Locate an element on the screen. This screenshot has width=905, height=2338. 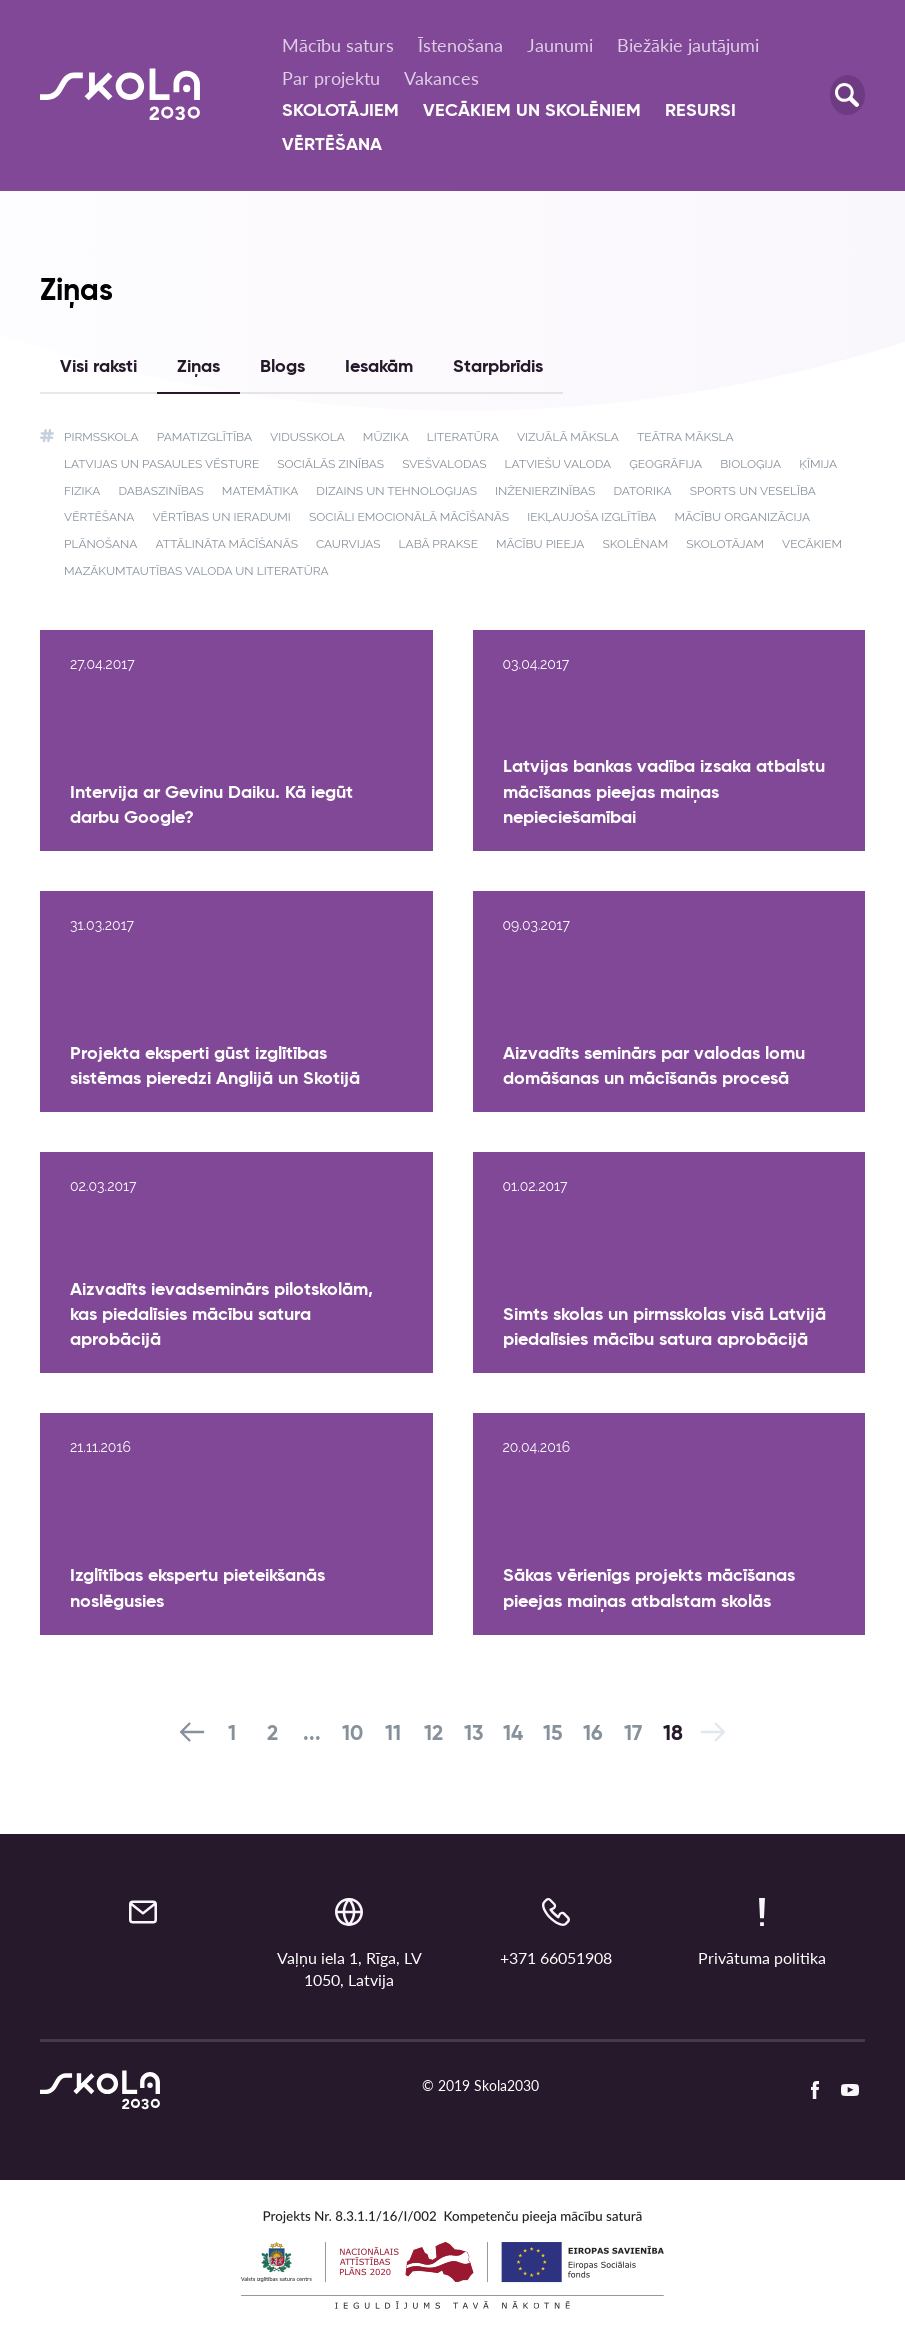
Latvijas un pasaules vēsture is located at coordinates (161, 464).